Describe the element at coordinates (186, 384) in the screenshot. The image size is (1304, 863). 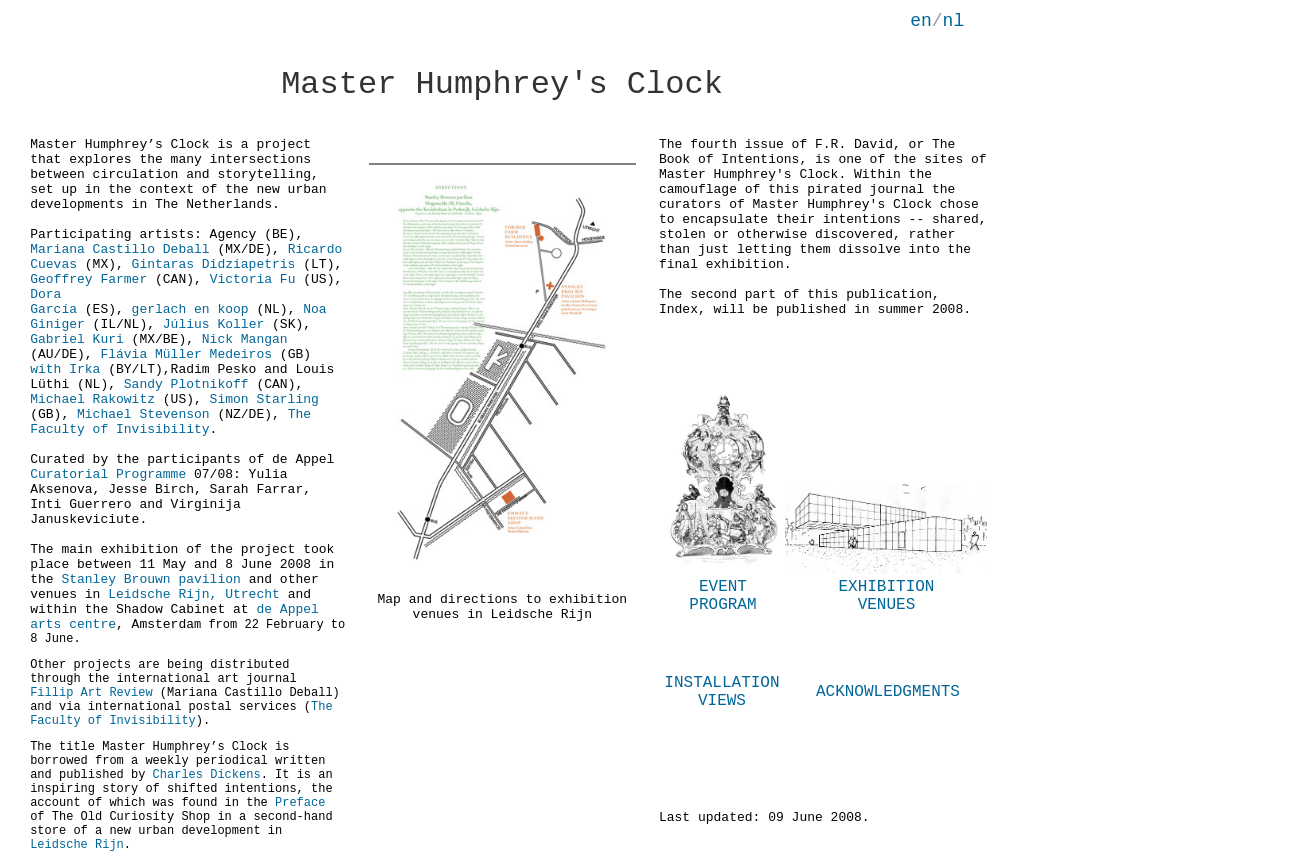
I see `Sandy Plotnikoff` at that location.